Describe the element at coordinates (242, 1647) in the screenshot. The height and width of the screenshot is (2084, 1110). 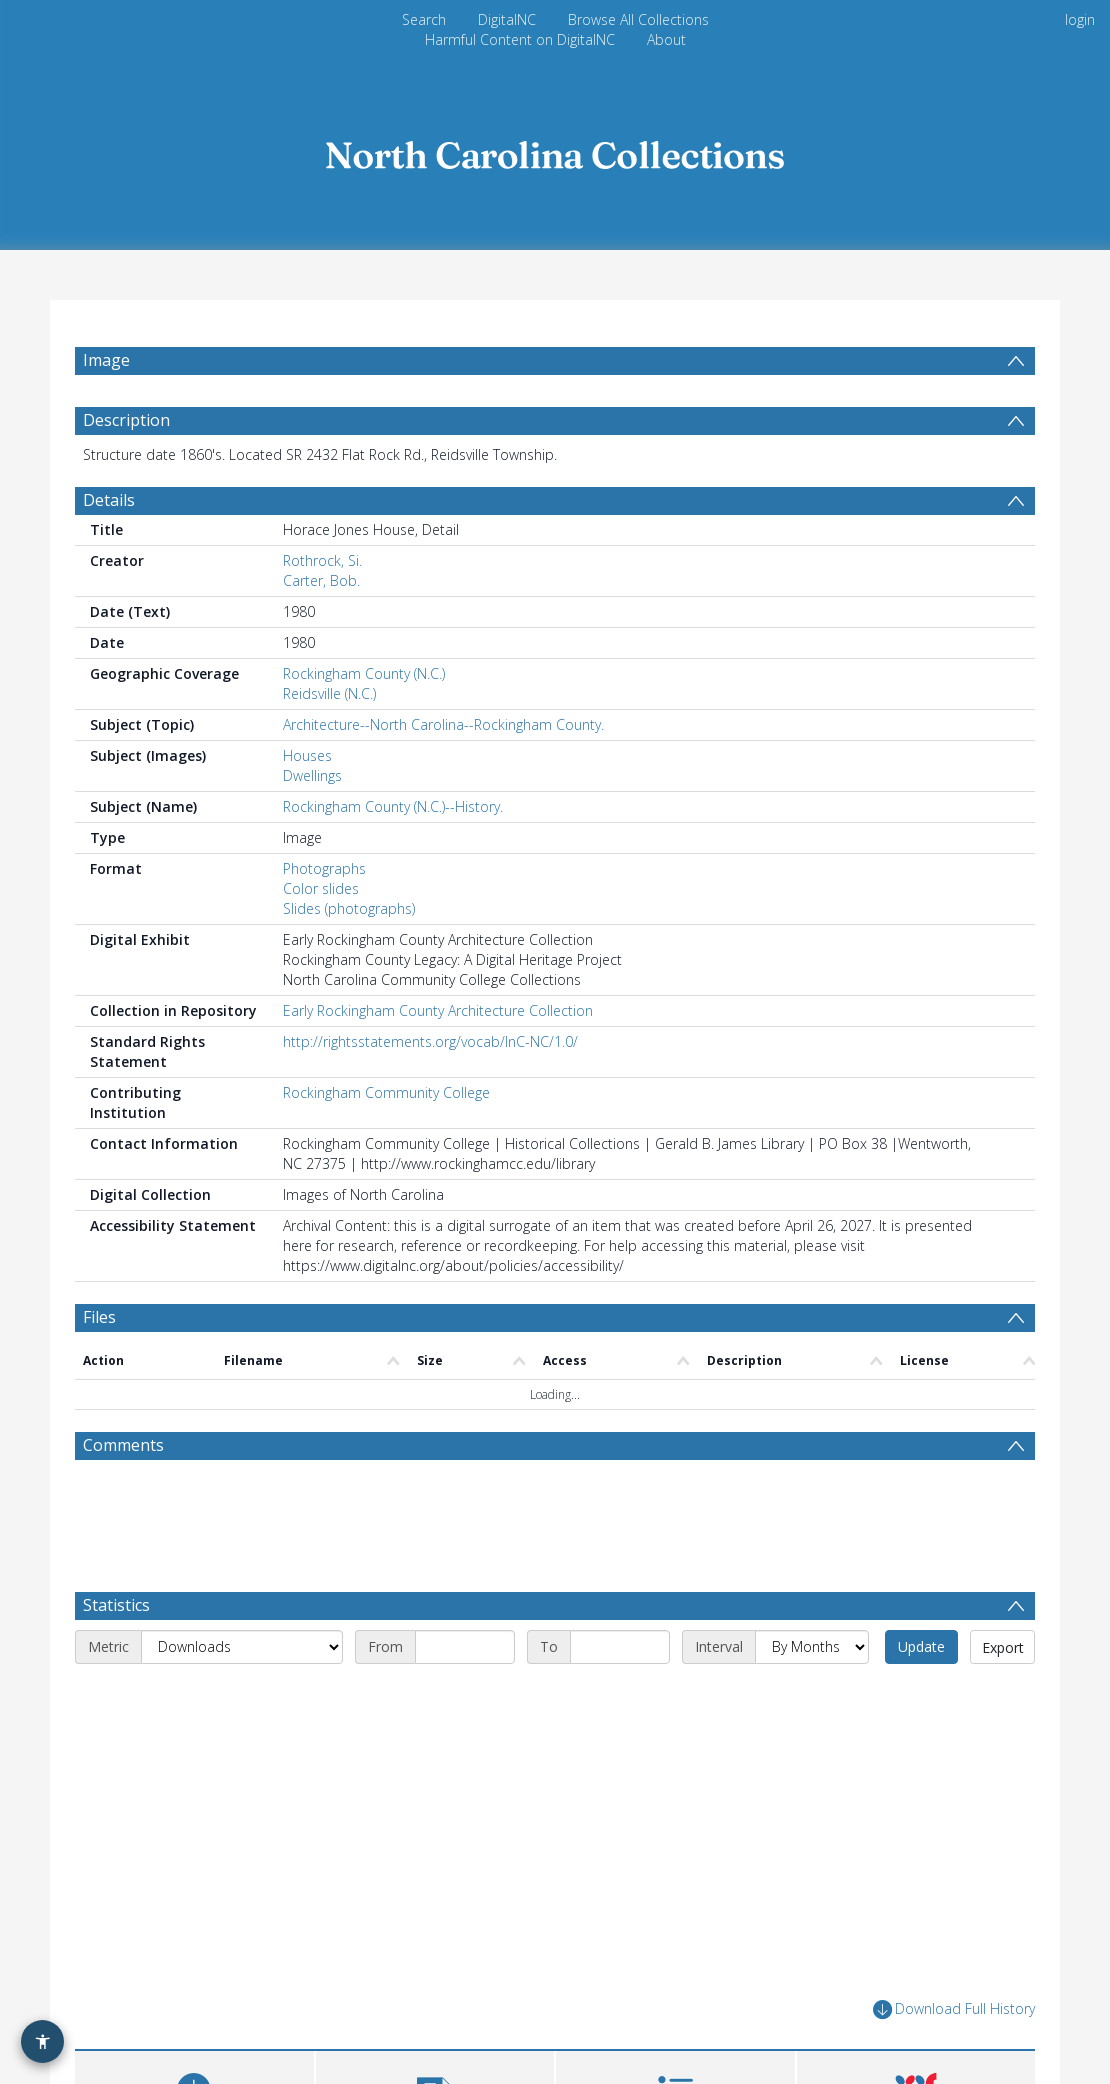
I see `[Metric]` at that location.